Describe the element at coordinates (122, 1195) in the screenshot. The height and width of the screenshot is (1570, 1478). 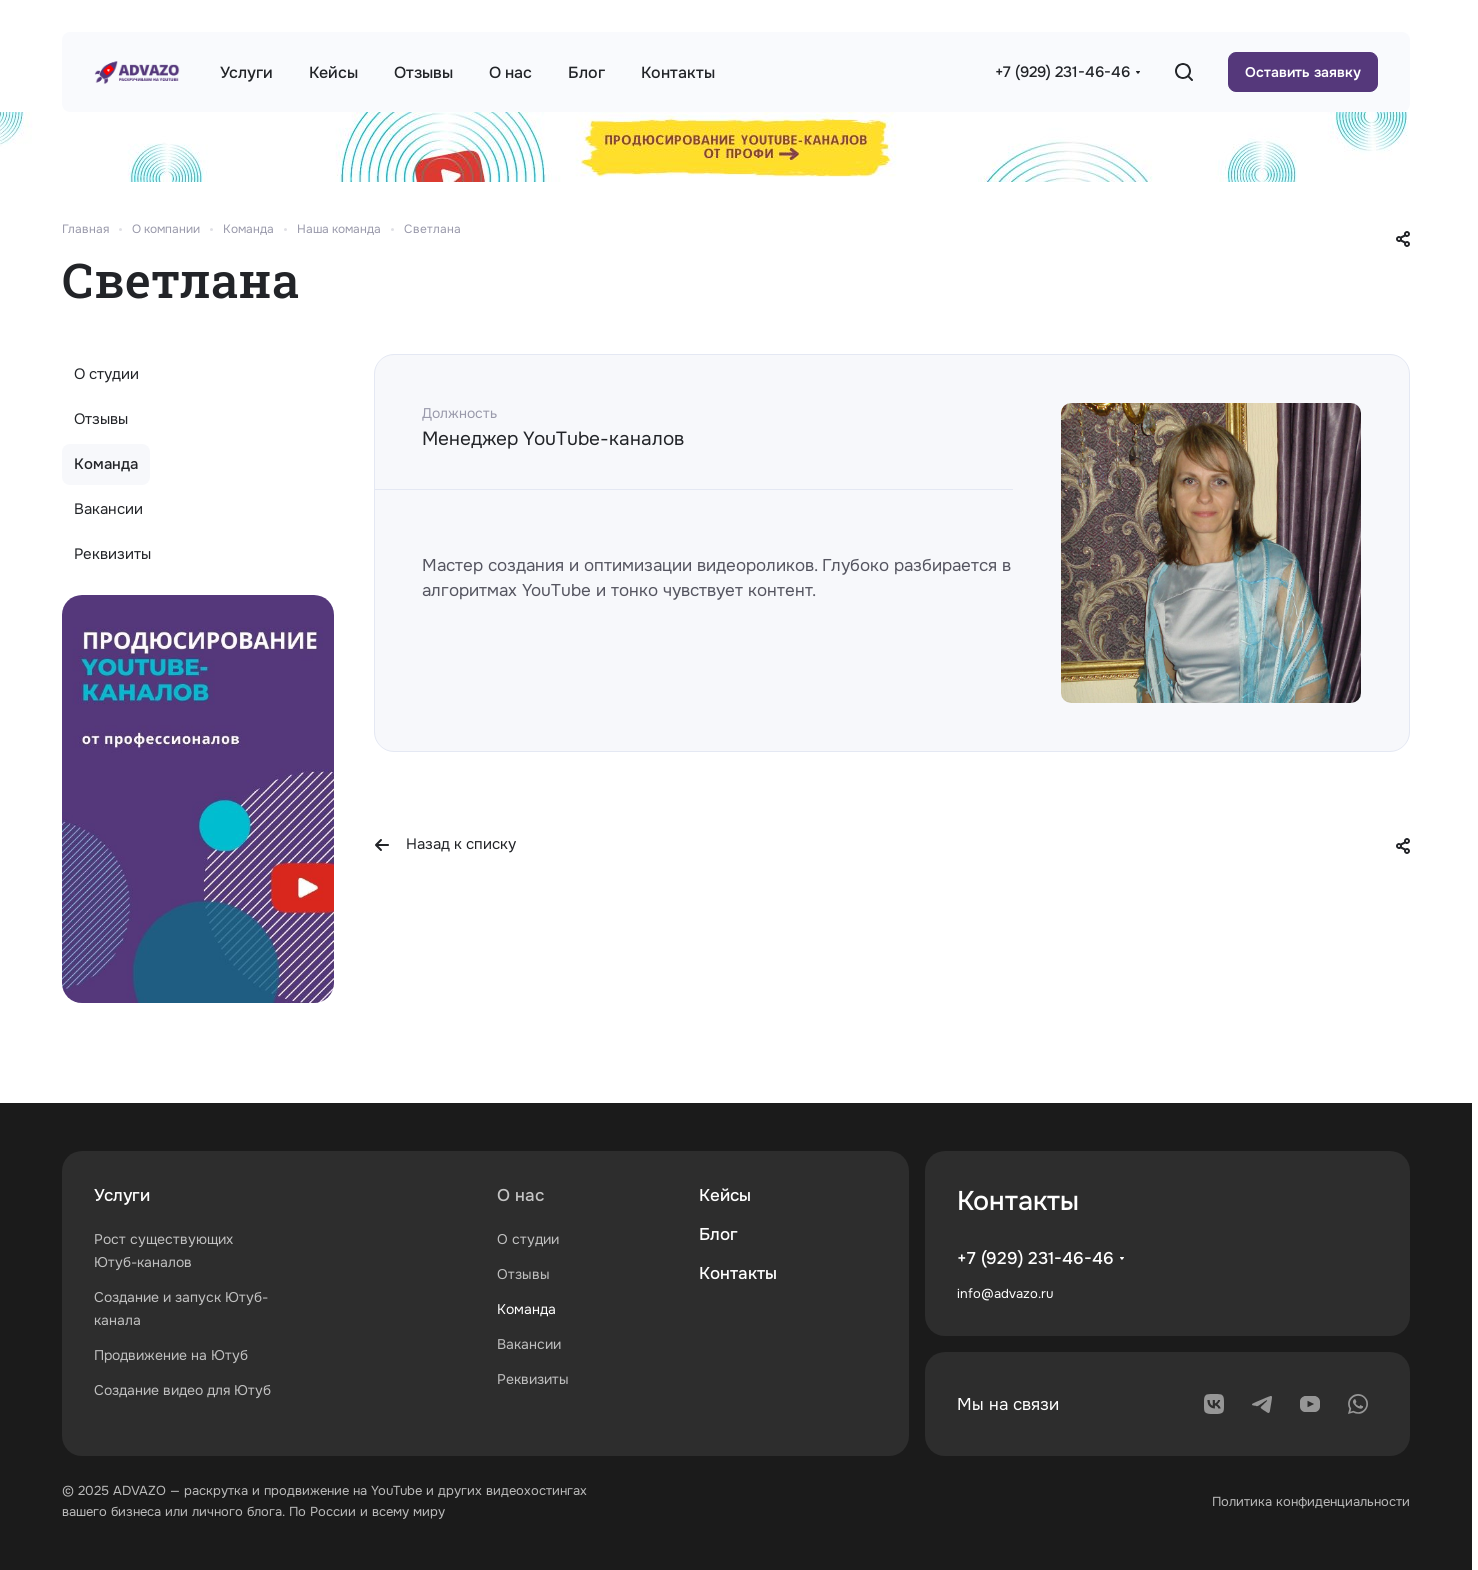
I see `Услуги` at that location.